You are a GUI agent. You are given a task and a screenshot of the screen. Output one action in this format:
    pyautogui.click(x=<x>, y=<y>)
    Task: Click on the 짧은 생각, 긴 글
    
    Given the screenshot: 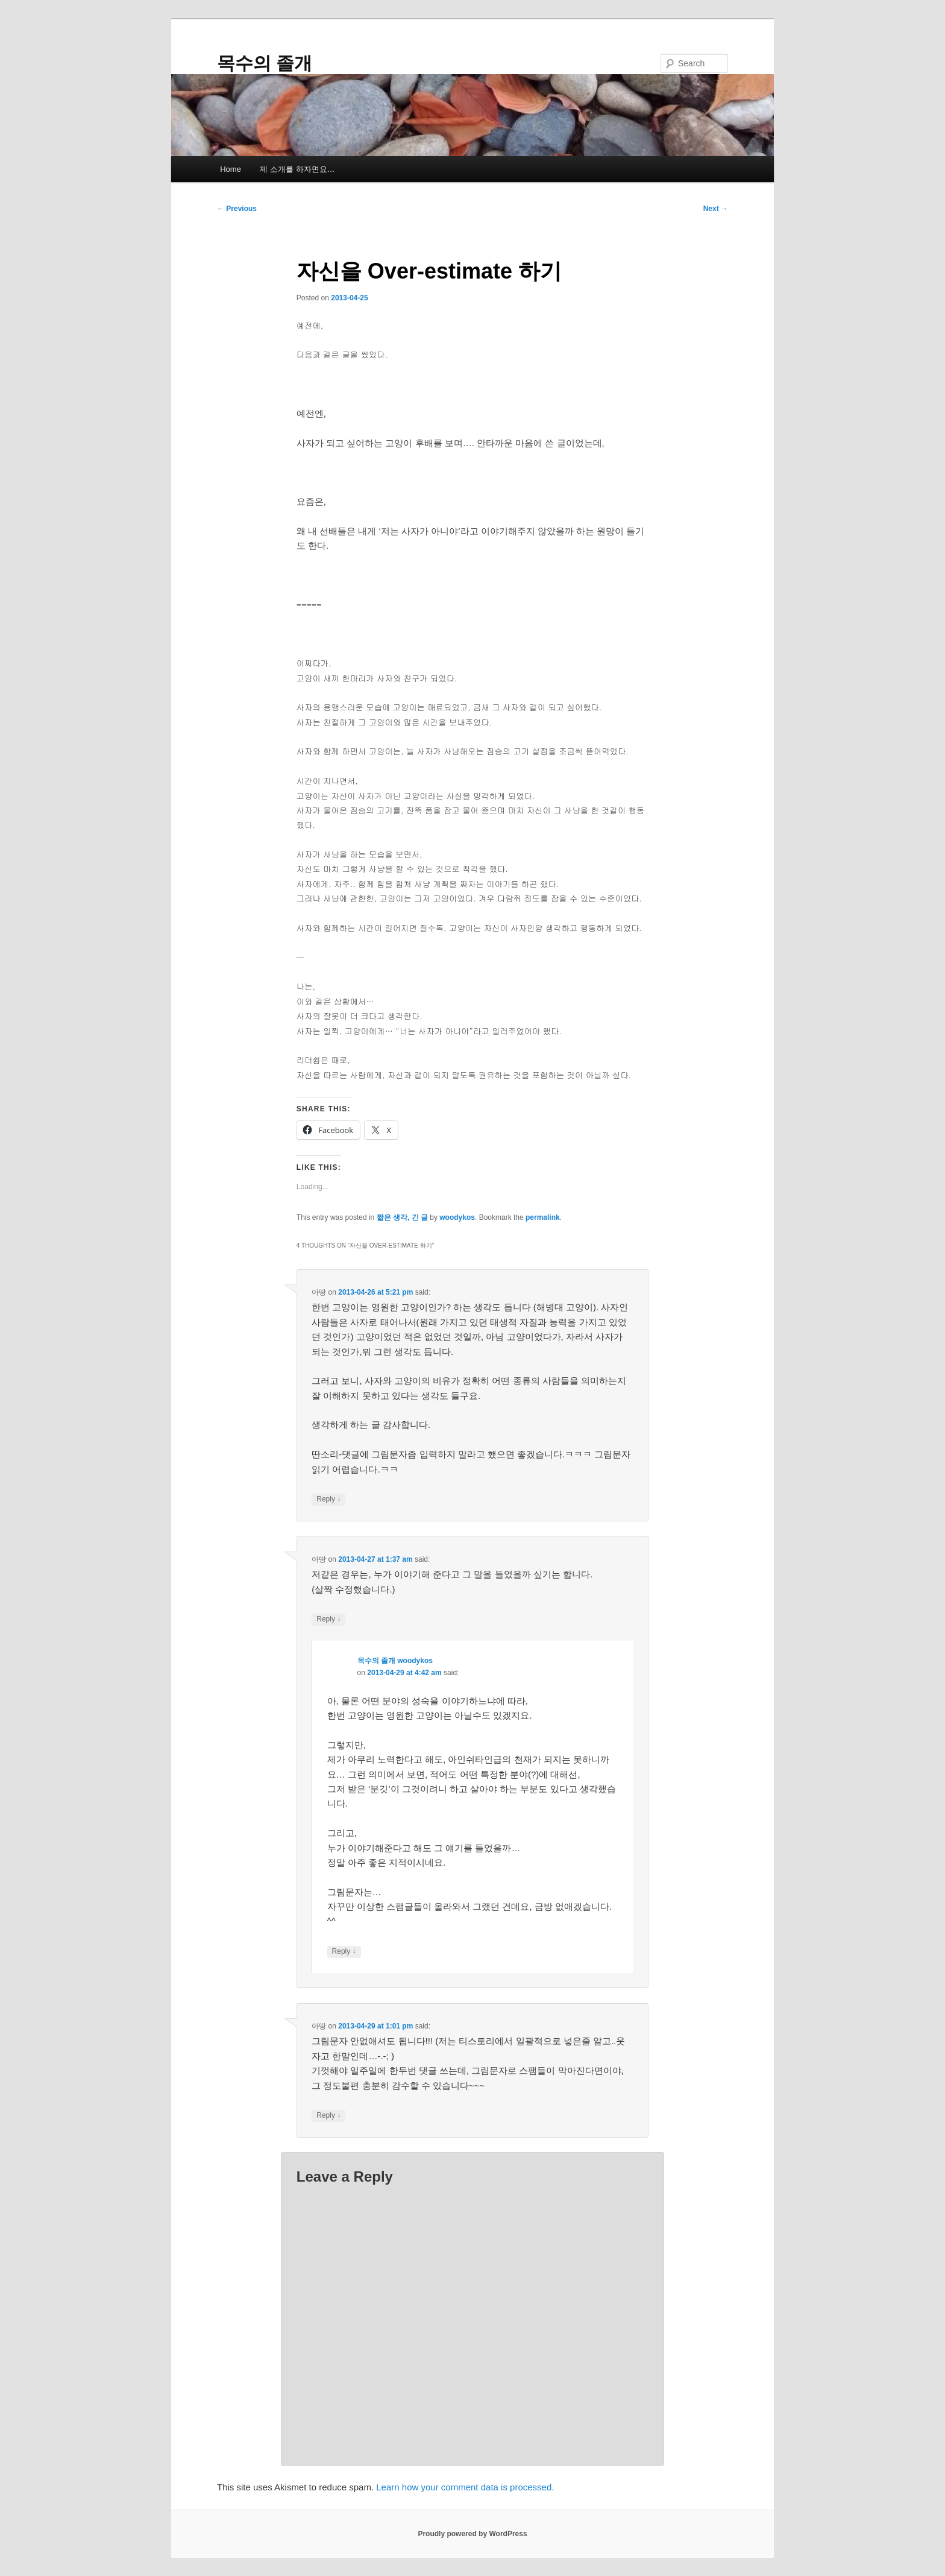 What is the action you would take?
    pyautogui.click(x=402, y=1217)
    